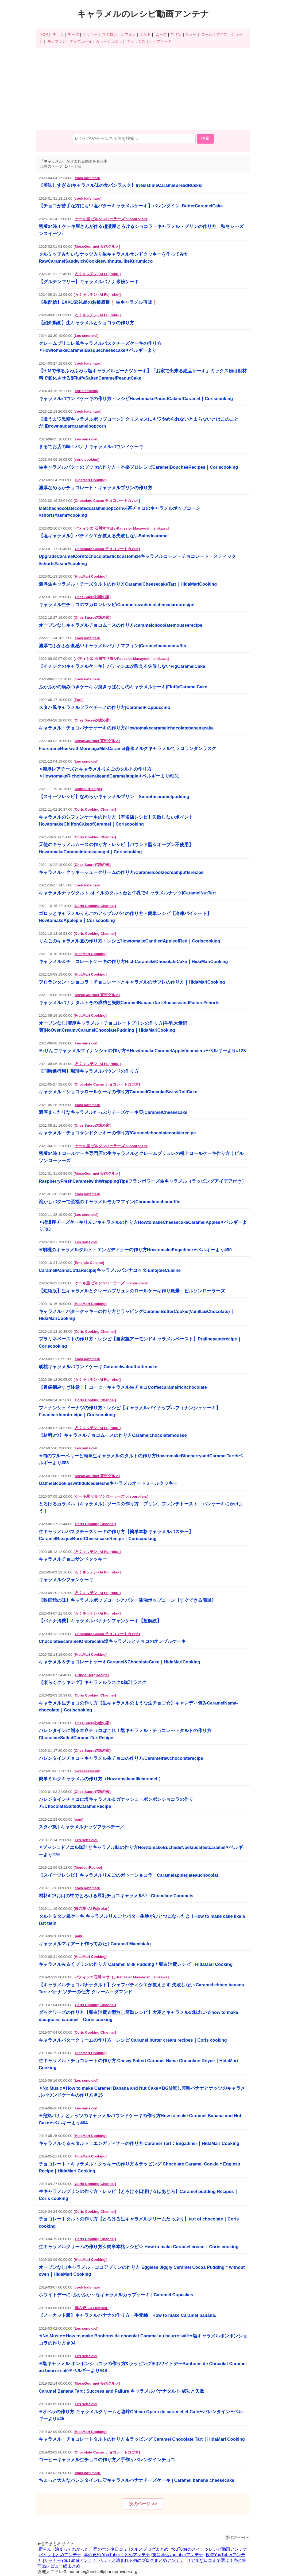  I want to click on キャラメルパウンドケーキの作り方・レシピHowtomakePoundCakeofCaramel｜Coriscooking, so click(136, 398).